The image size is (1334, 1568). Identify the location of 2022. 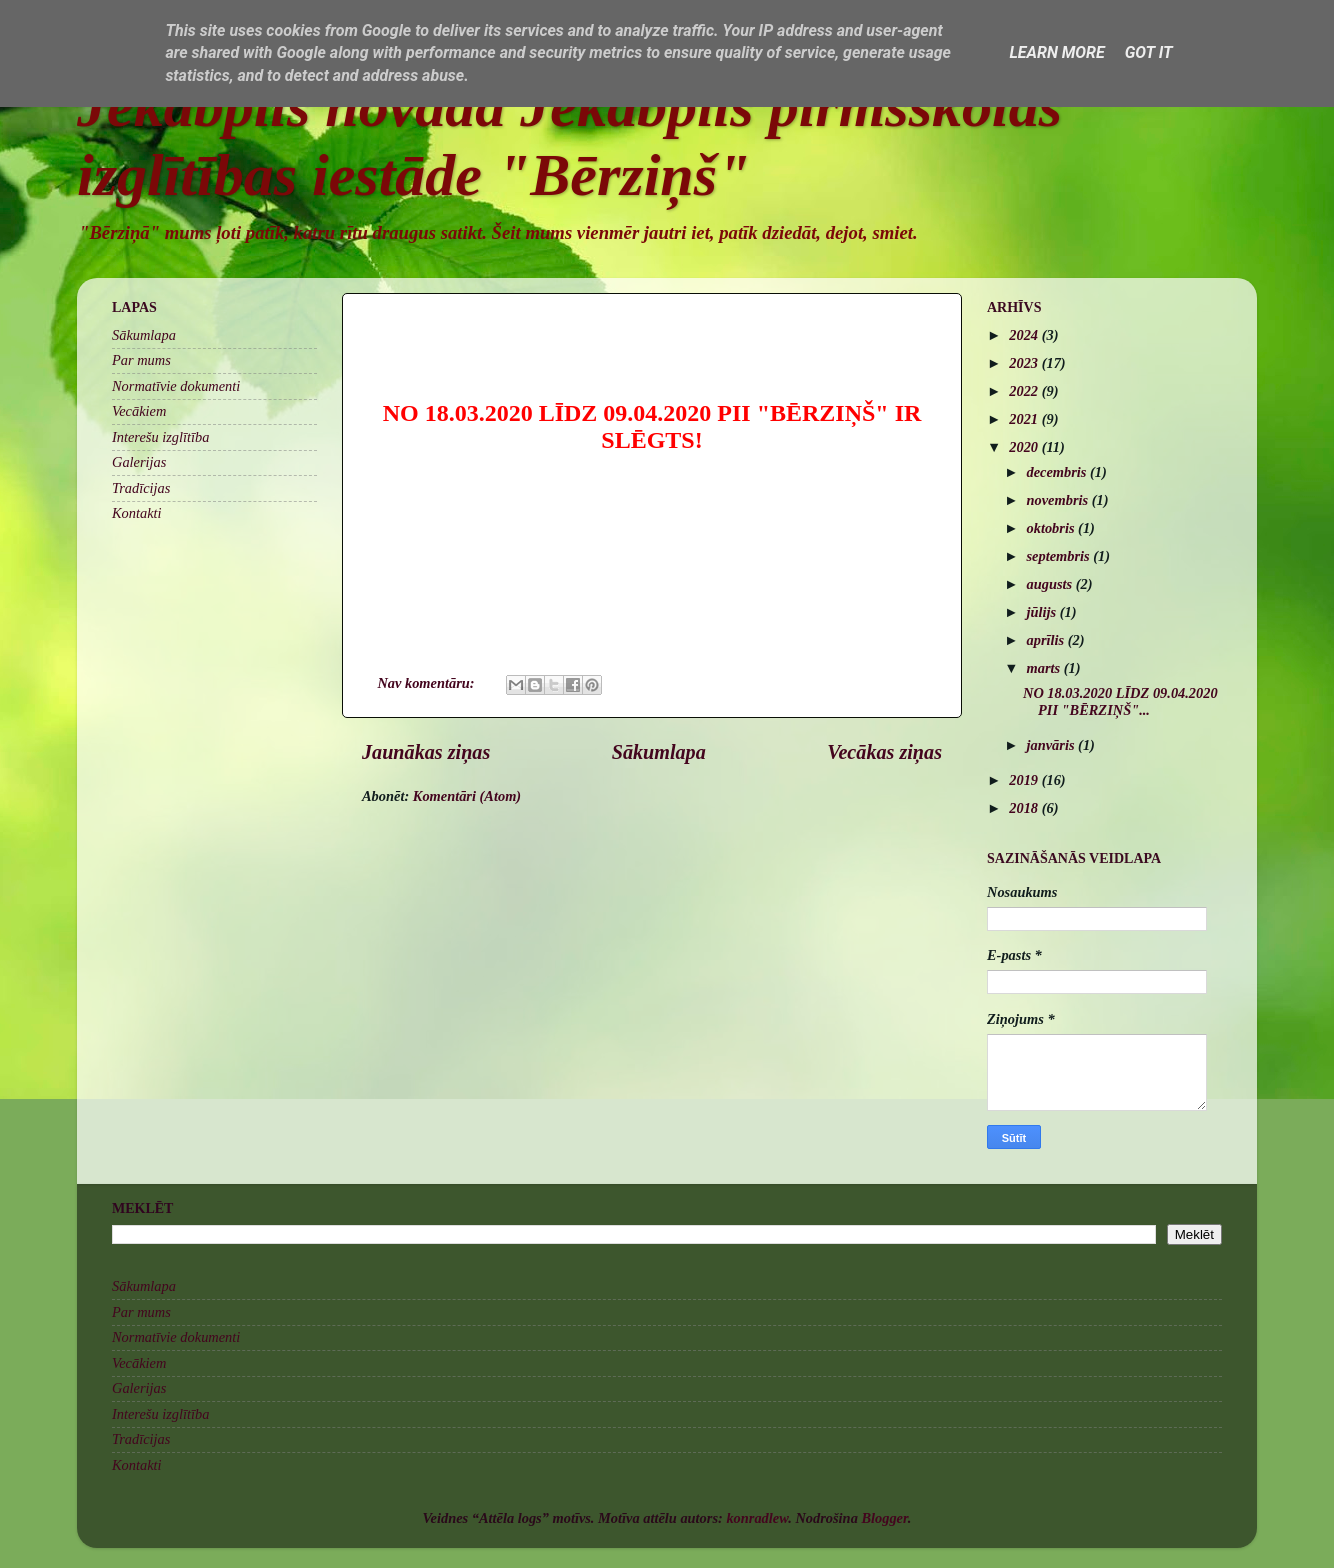
(1025, 391).